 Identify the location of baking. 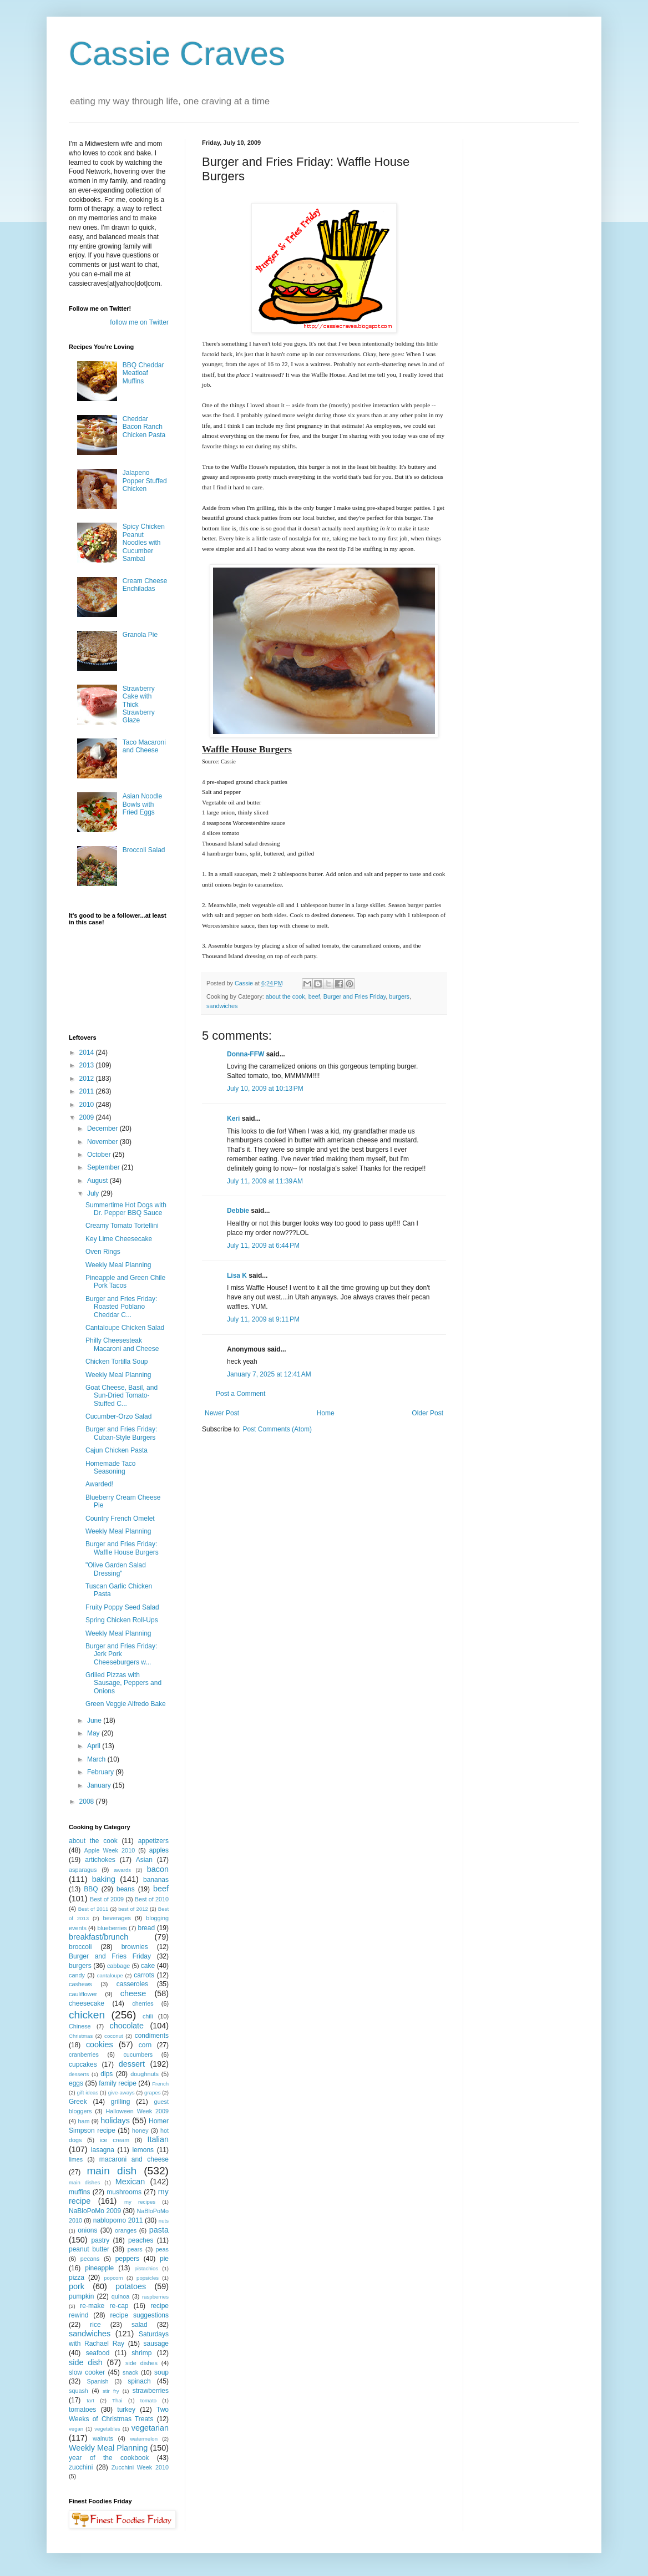
(103, 1879).